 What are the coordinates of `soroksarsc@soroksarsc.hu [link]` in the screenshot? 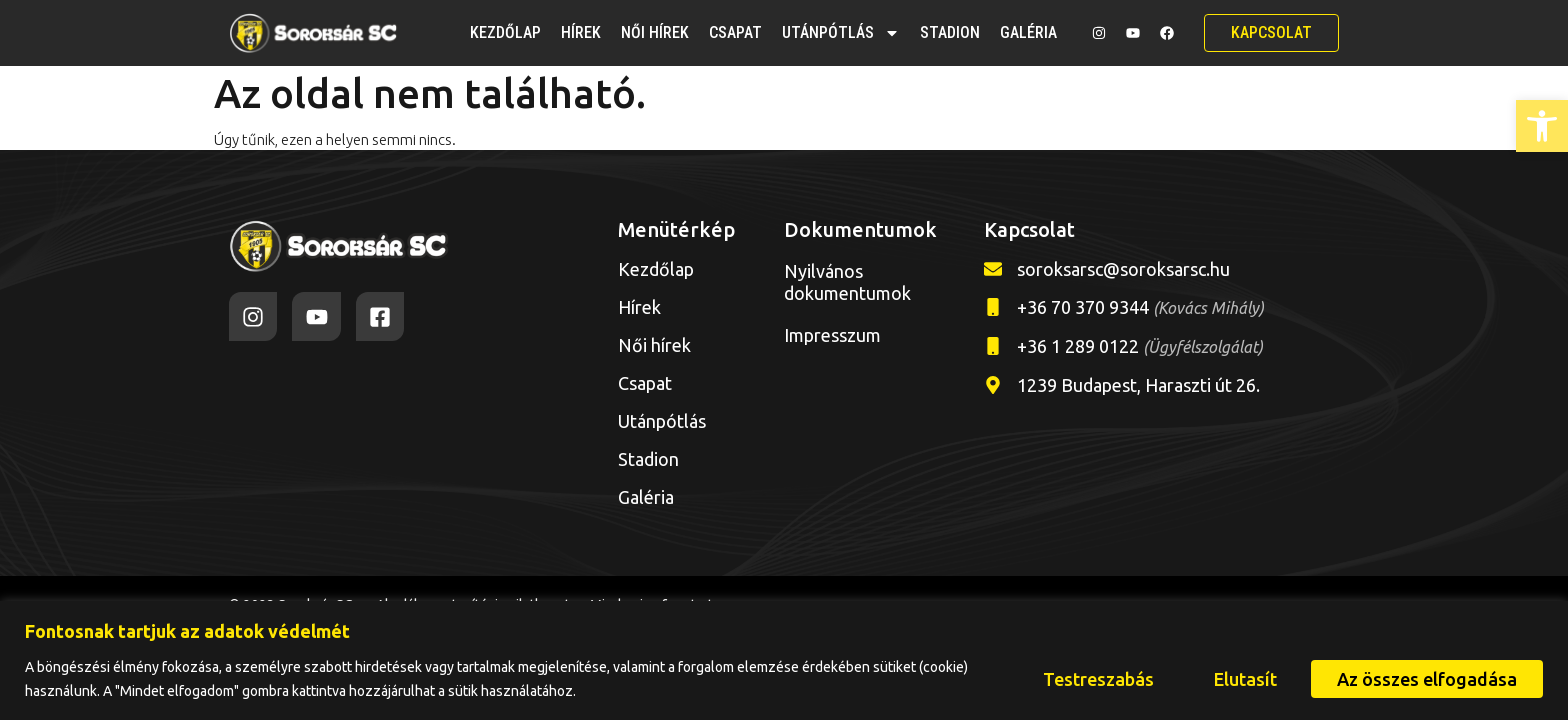 It's located at (1123, 269).